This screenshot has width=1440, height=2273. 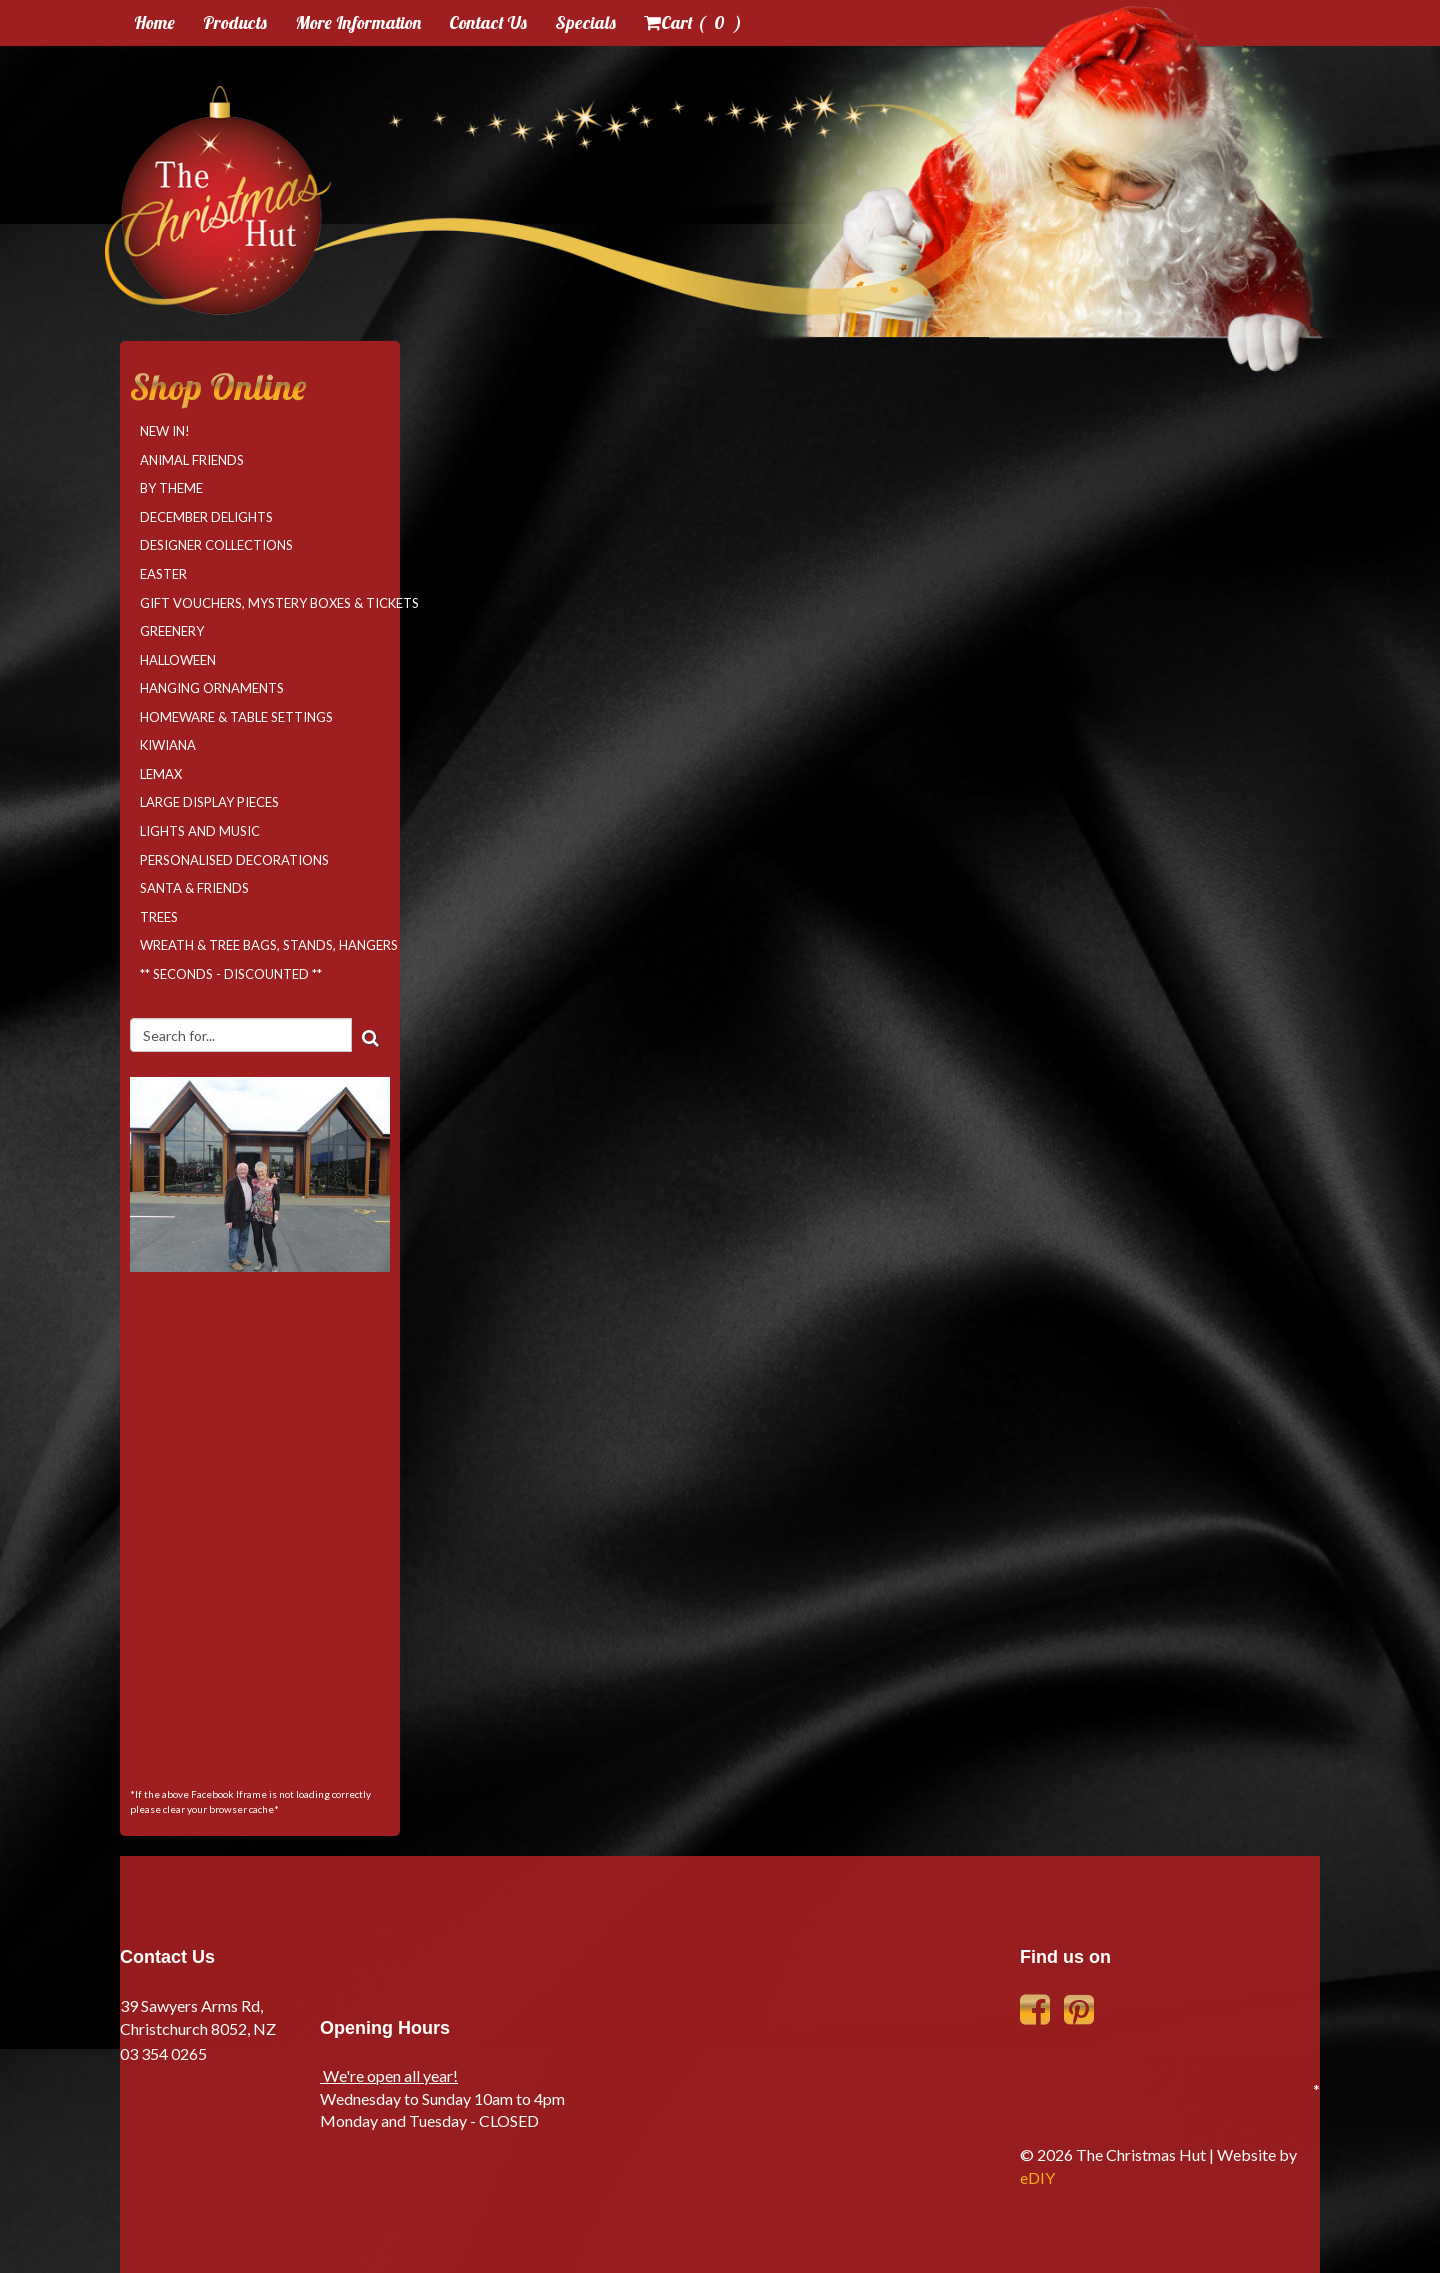 What do you see at coordinates (168, 745) in the screenshot?
I see `Kiwiana` at bounding box center [168, 745].